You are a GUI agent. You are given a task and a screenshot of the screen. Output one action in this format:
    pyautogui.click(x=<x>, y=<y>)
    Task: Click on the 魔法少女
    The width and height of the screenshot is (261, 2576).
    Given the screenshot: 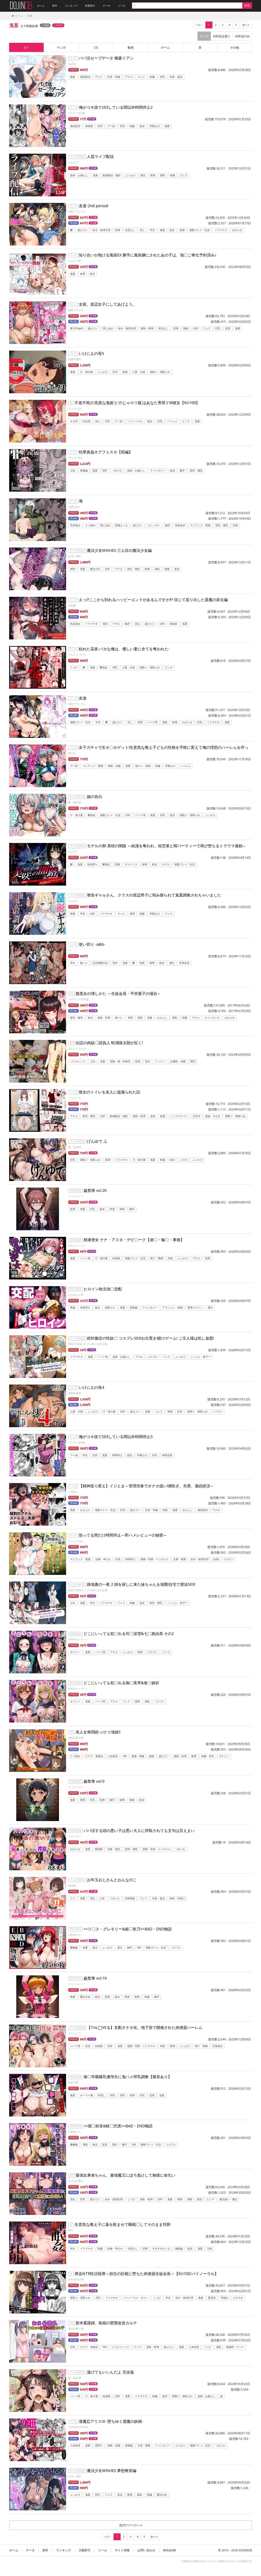 What is the action you would take?
    pyautogui.click(x=95, y=569)
    